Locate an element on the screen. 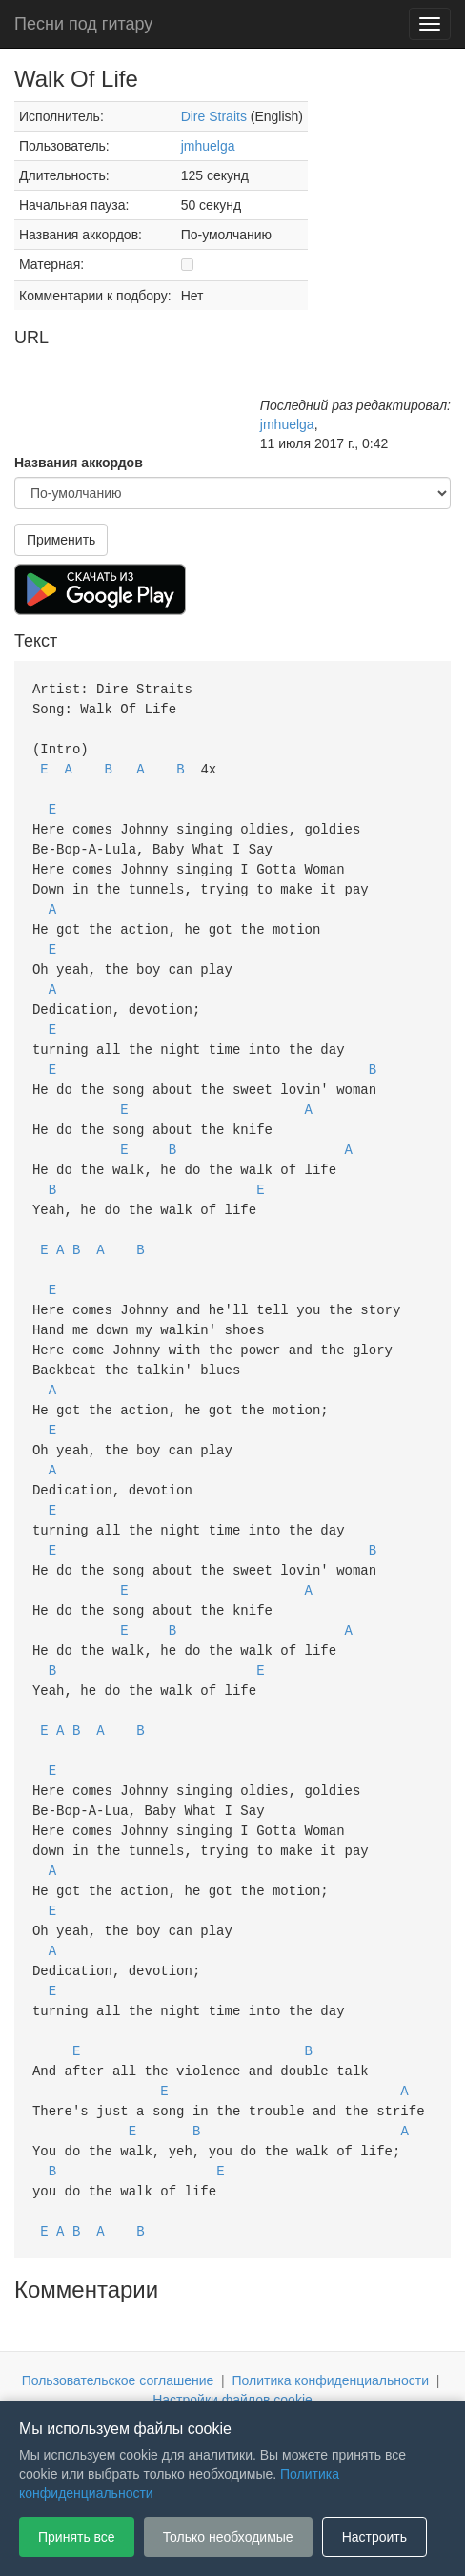  Только необходимые is located at coordinates (228, 2537).